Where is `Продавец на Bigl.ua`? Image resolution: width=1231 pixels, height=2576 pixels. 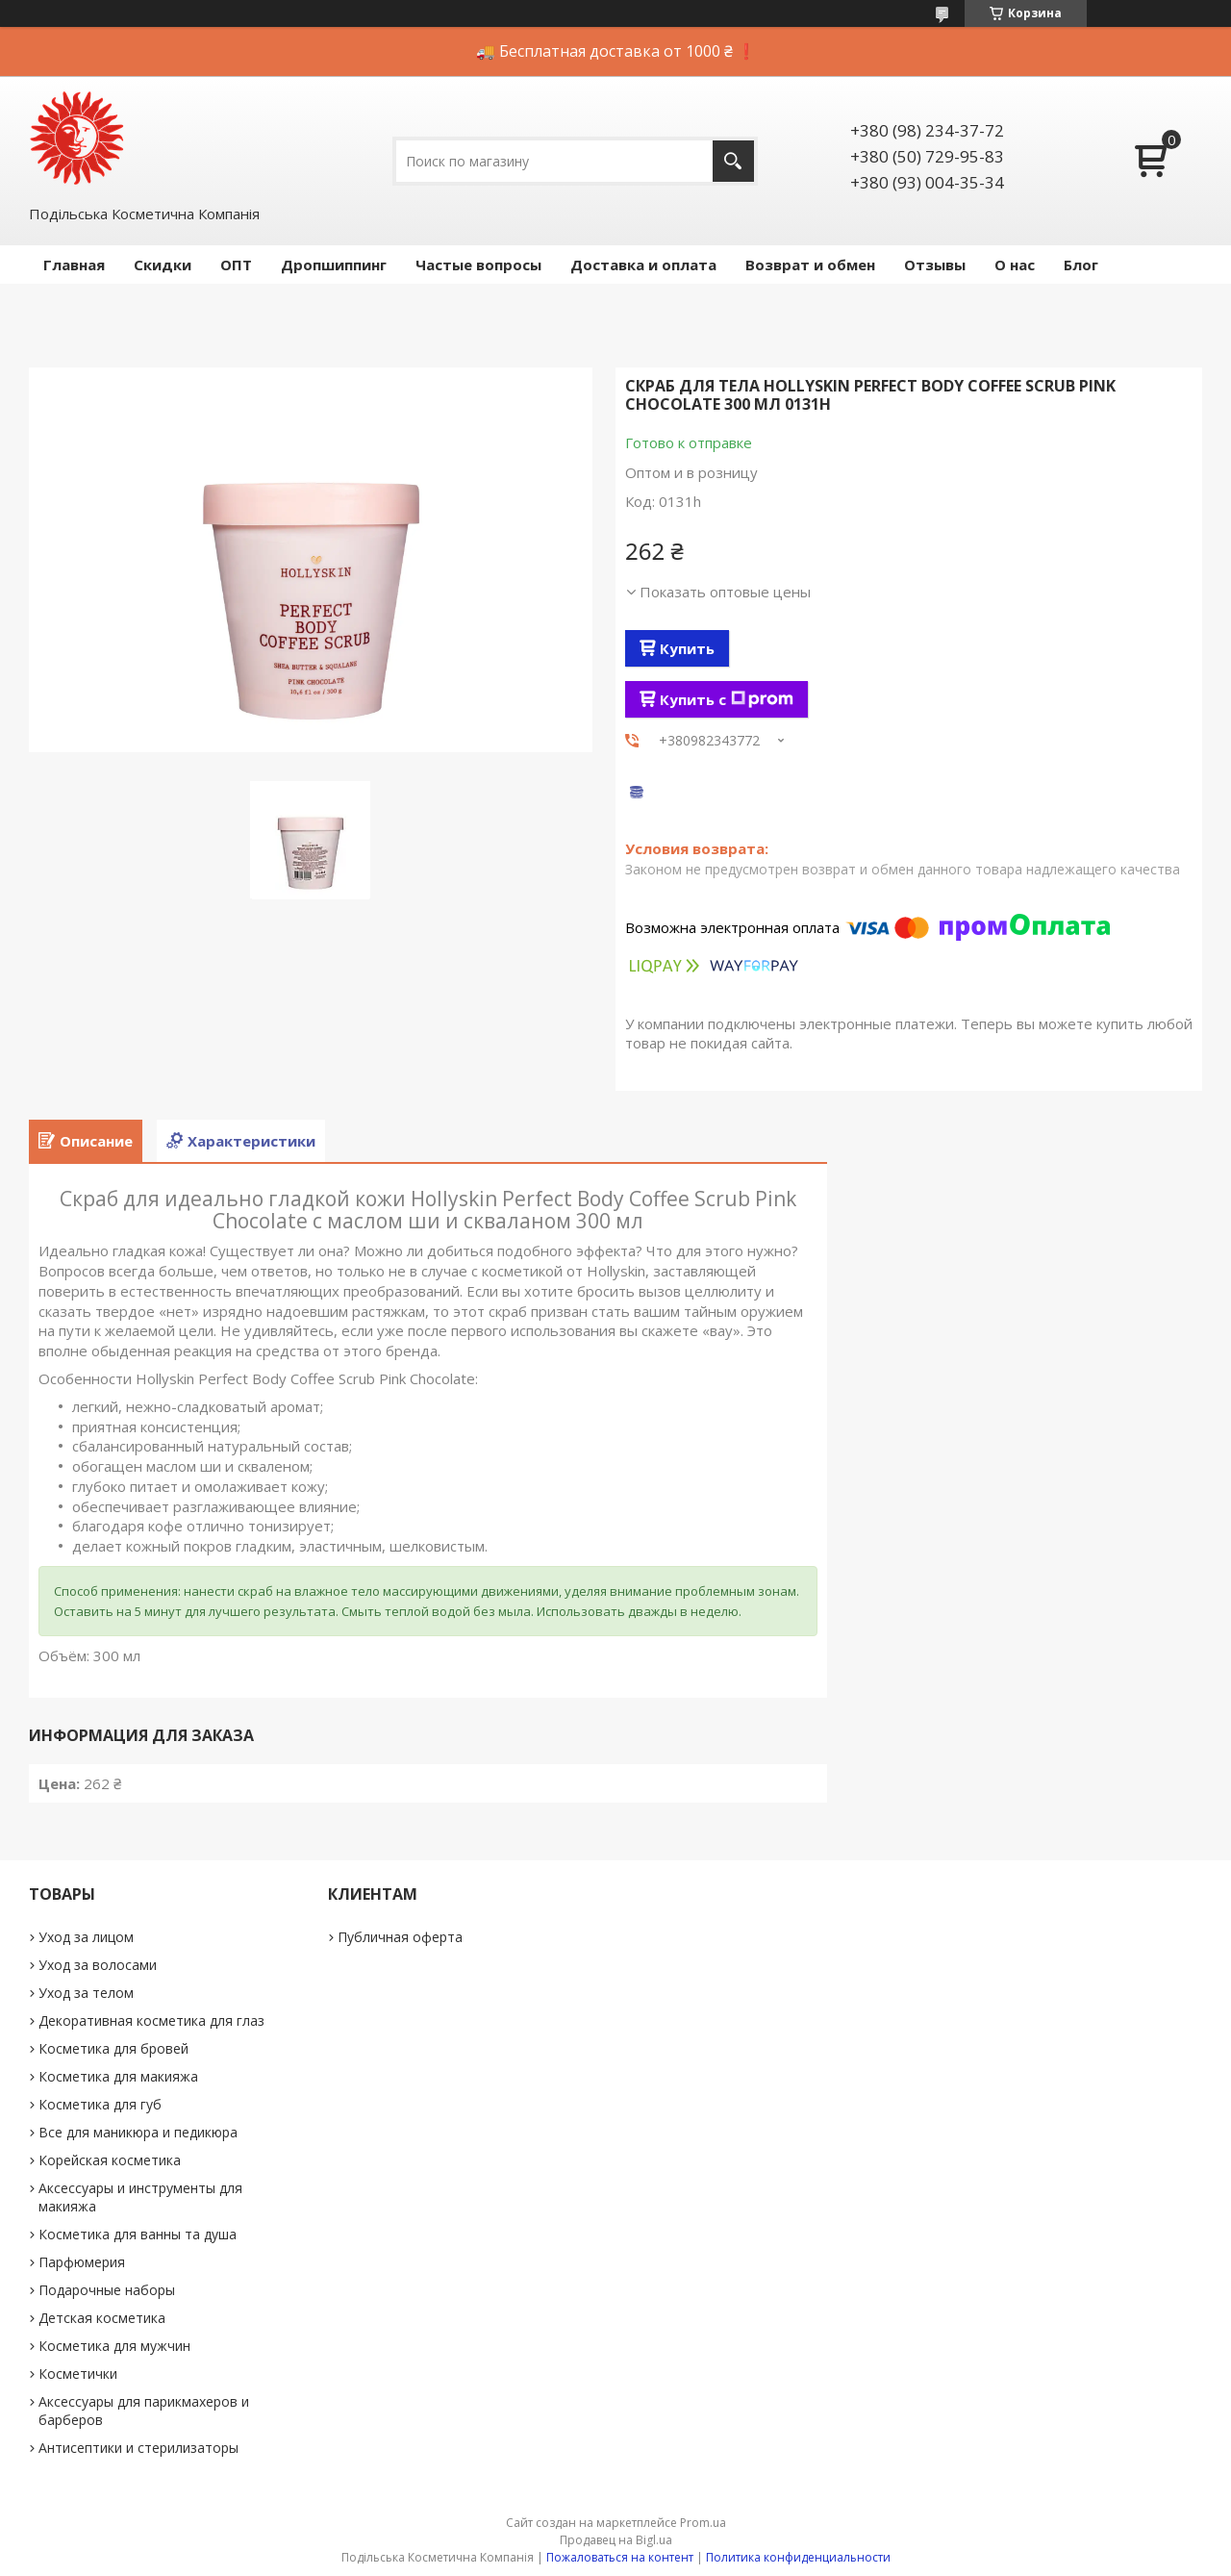 Продавец на Bigl.ua is located at coordinates (616, 2540).